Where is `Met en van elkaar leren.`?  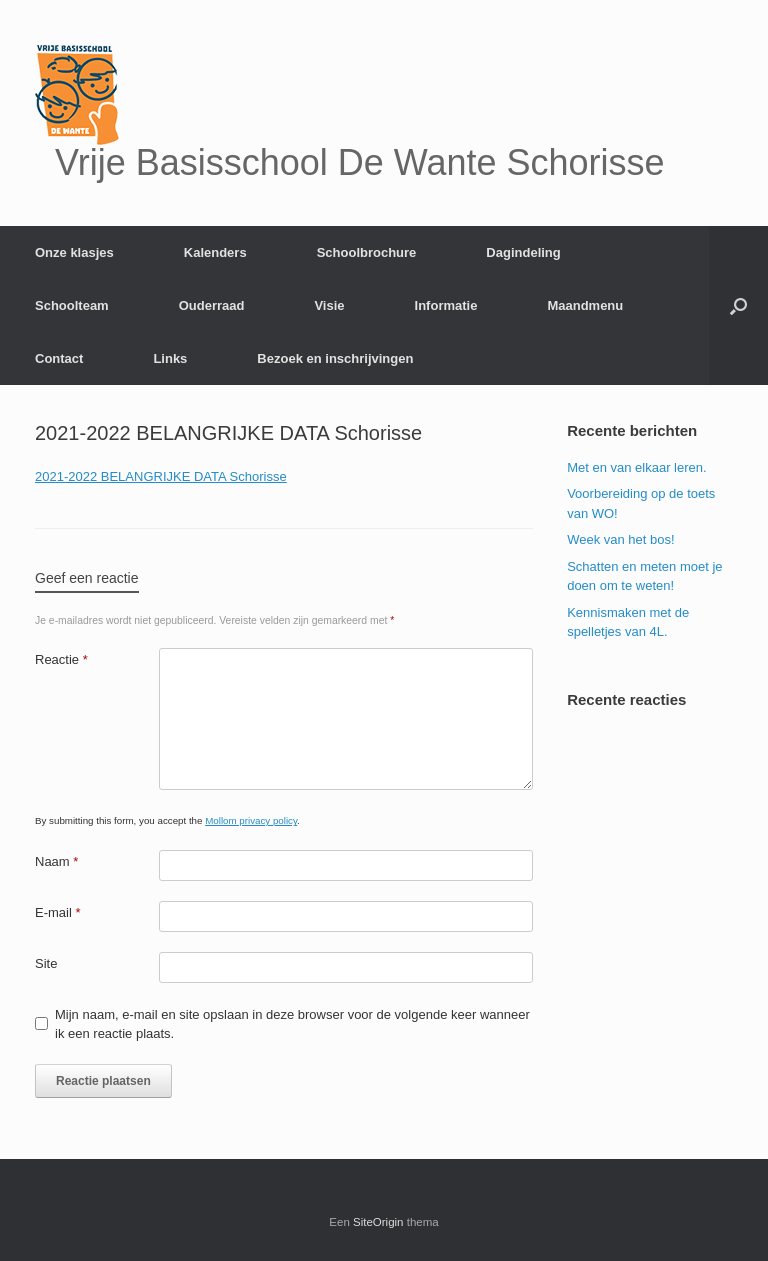
Met en van elkaar leren. is located at coordinates (636, 467).